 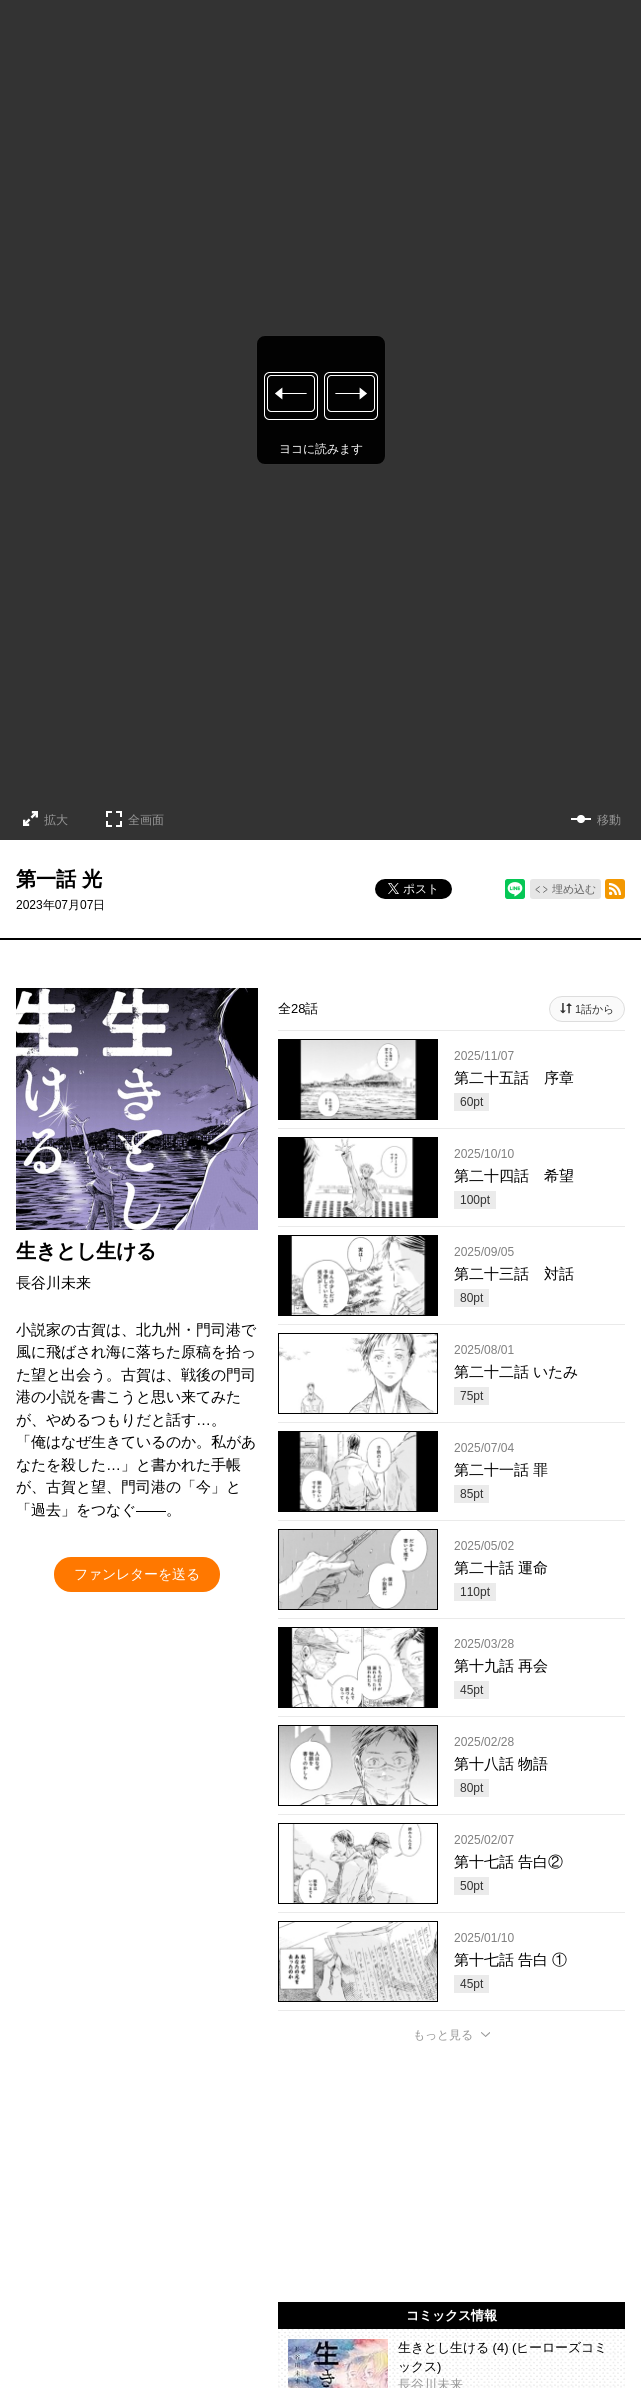 What do you see at coordinates (594, 1009) in the screenshot?
I see `1話から` at bounding box center [594, 1009].